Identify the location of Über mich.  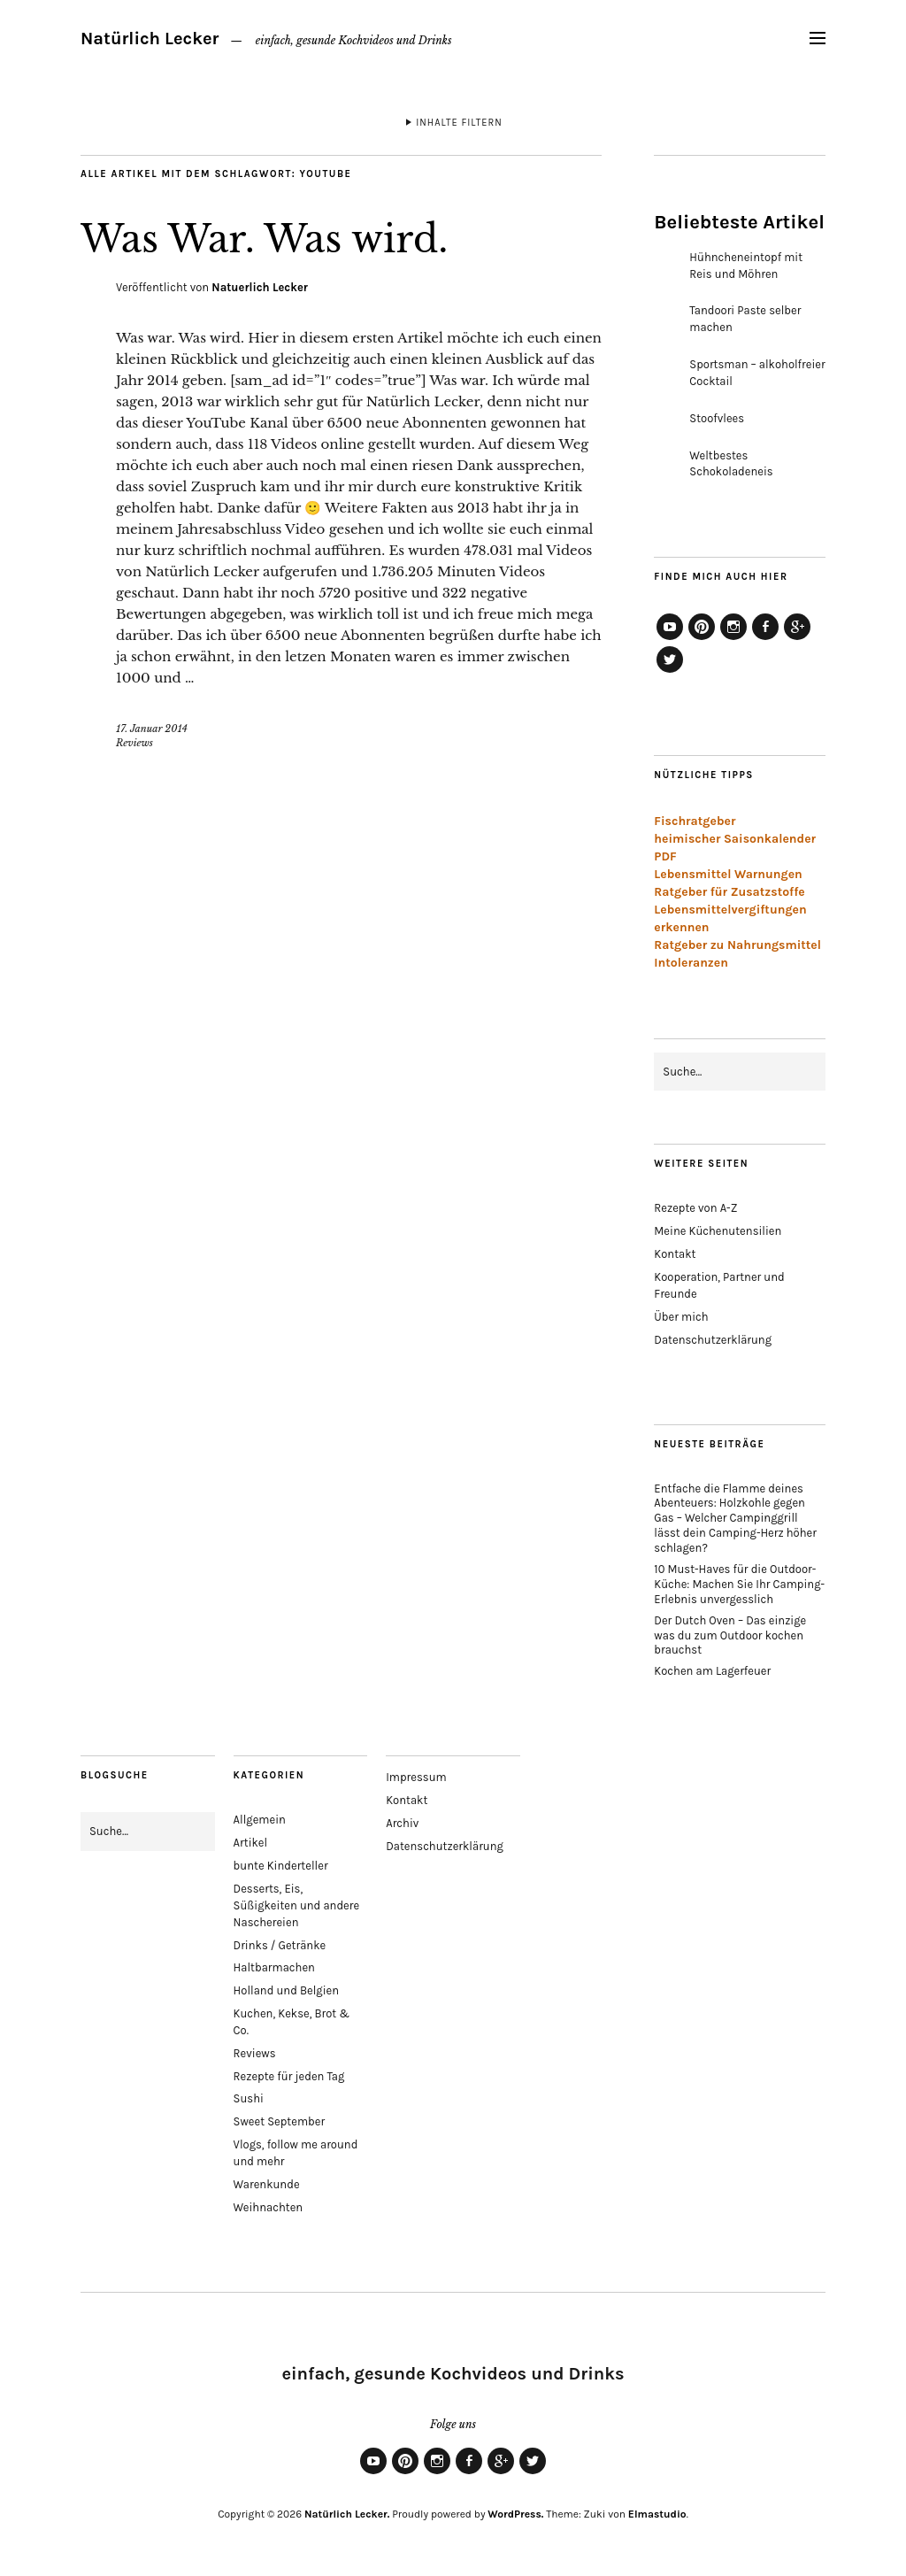
(681, 1316).